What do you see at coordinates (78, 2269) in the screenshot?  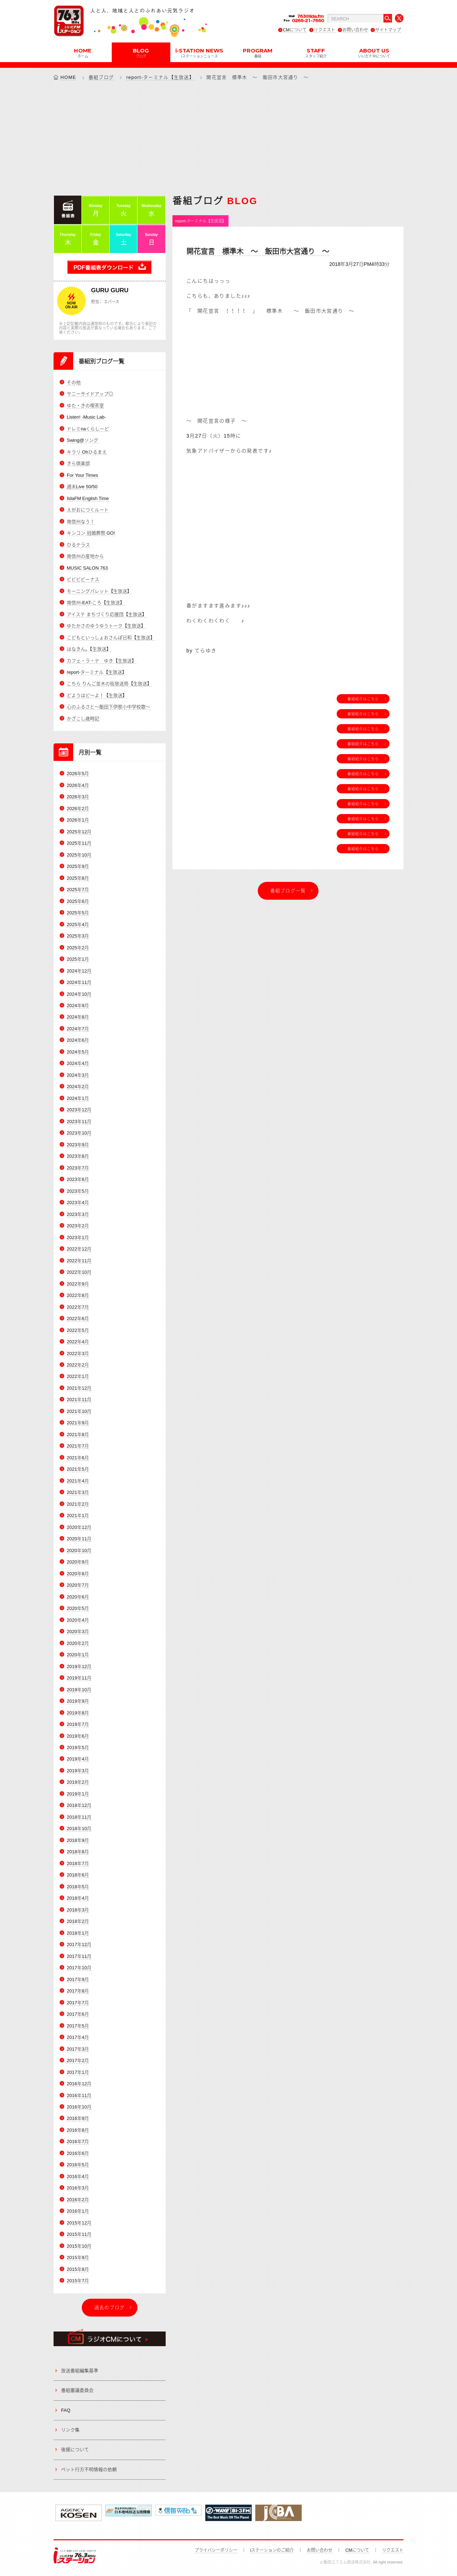 I see `2015年8月` at bounding box center [78, 2269].